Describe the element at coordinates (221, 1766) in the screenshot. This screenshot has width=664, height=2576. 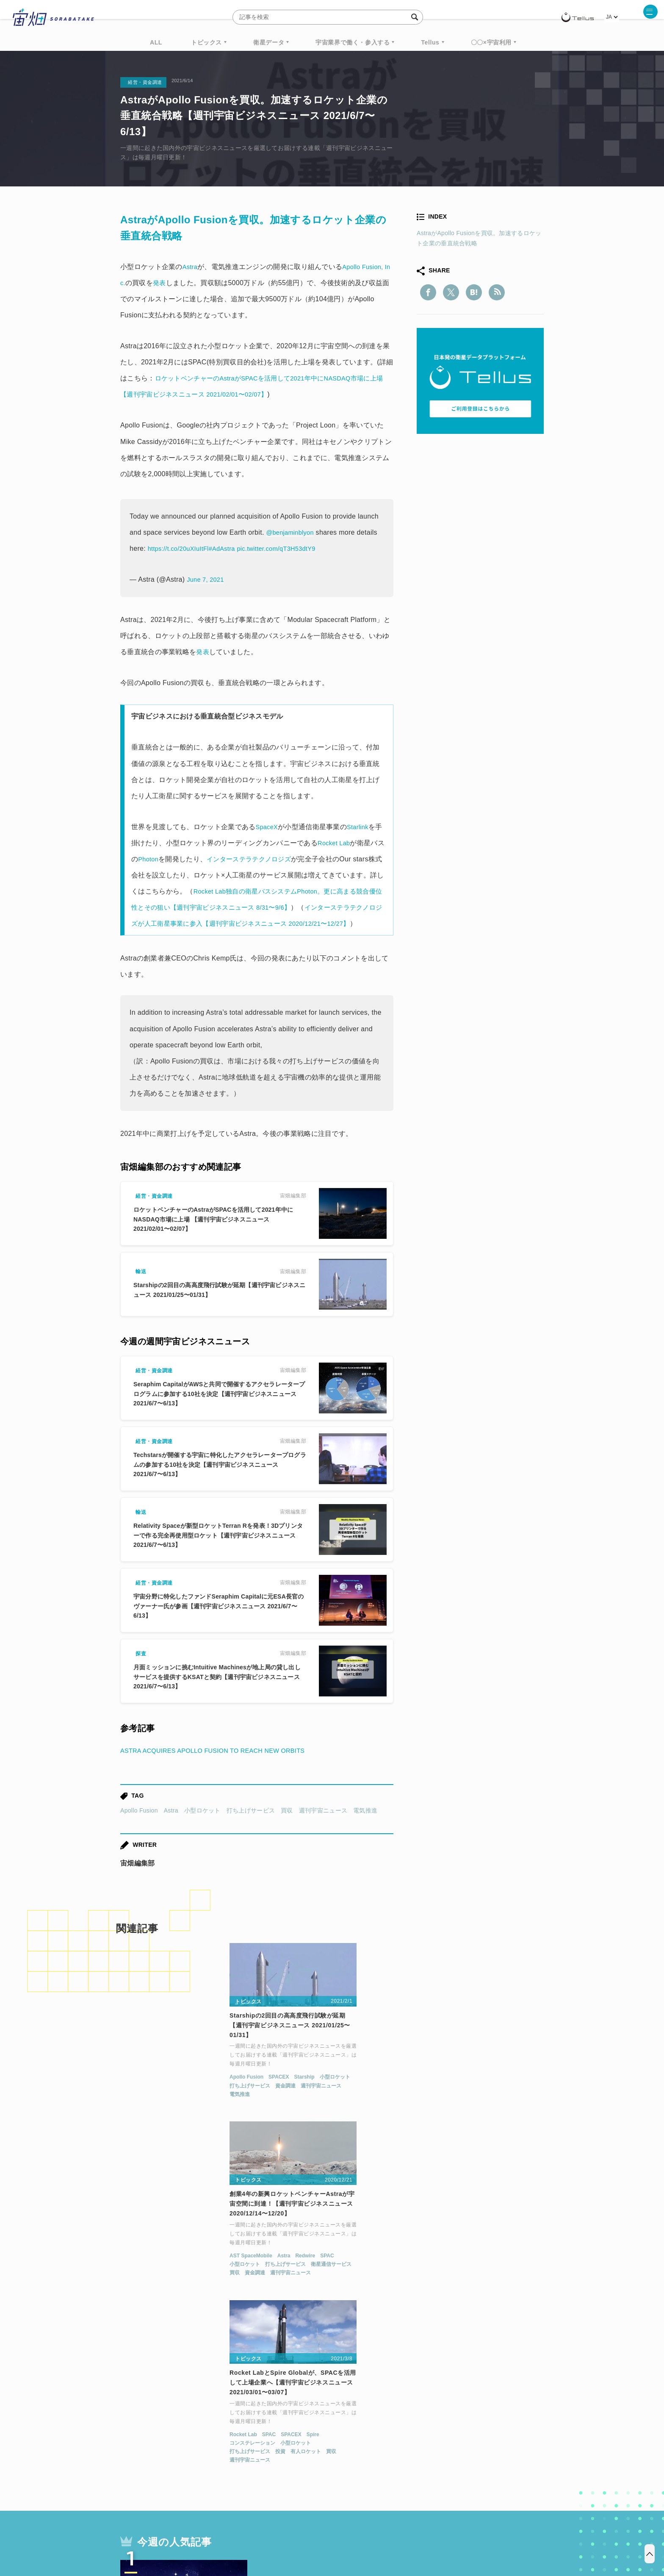
I see `ASTRA ACQUIRES APOLLO FUSION TO REACH NEW ORBITS` at that location.